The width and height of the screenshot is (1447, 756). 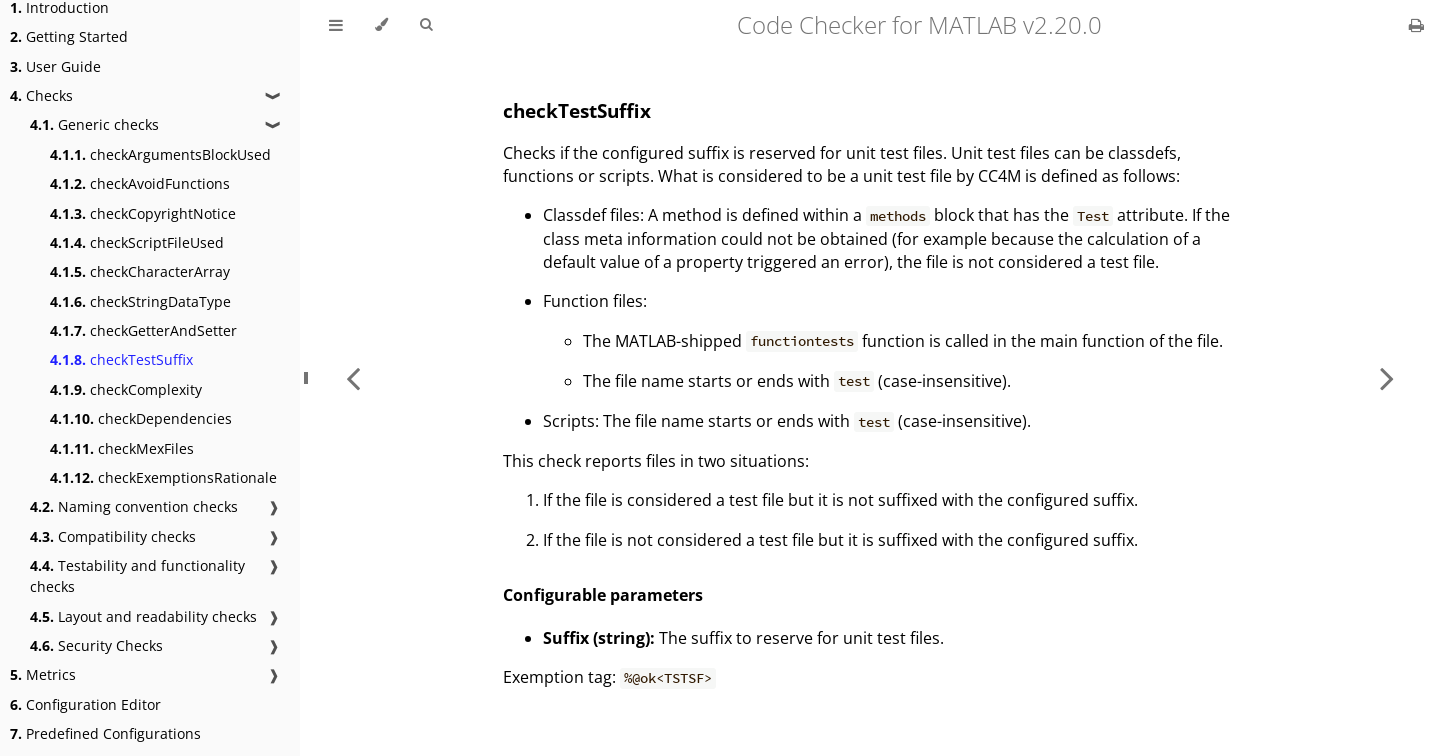 What do you see at coordinates (163, 477) in the screenshot?
I see `checkExemptionsRationale` at bounding box center [163, 477].